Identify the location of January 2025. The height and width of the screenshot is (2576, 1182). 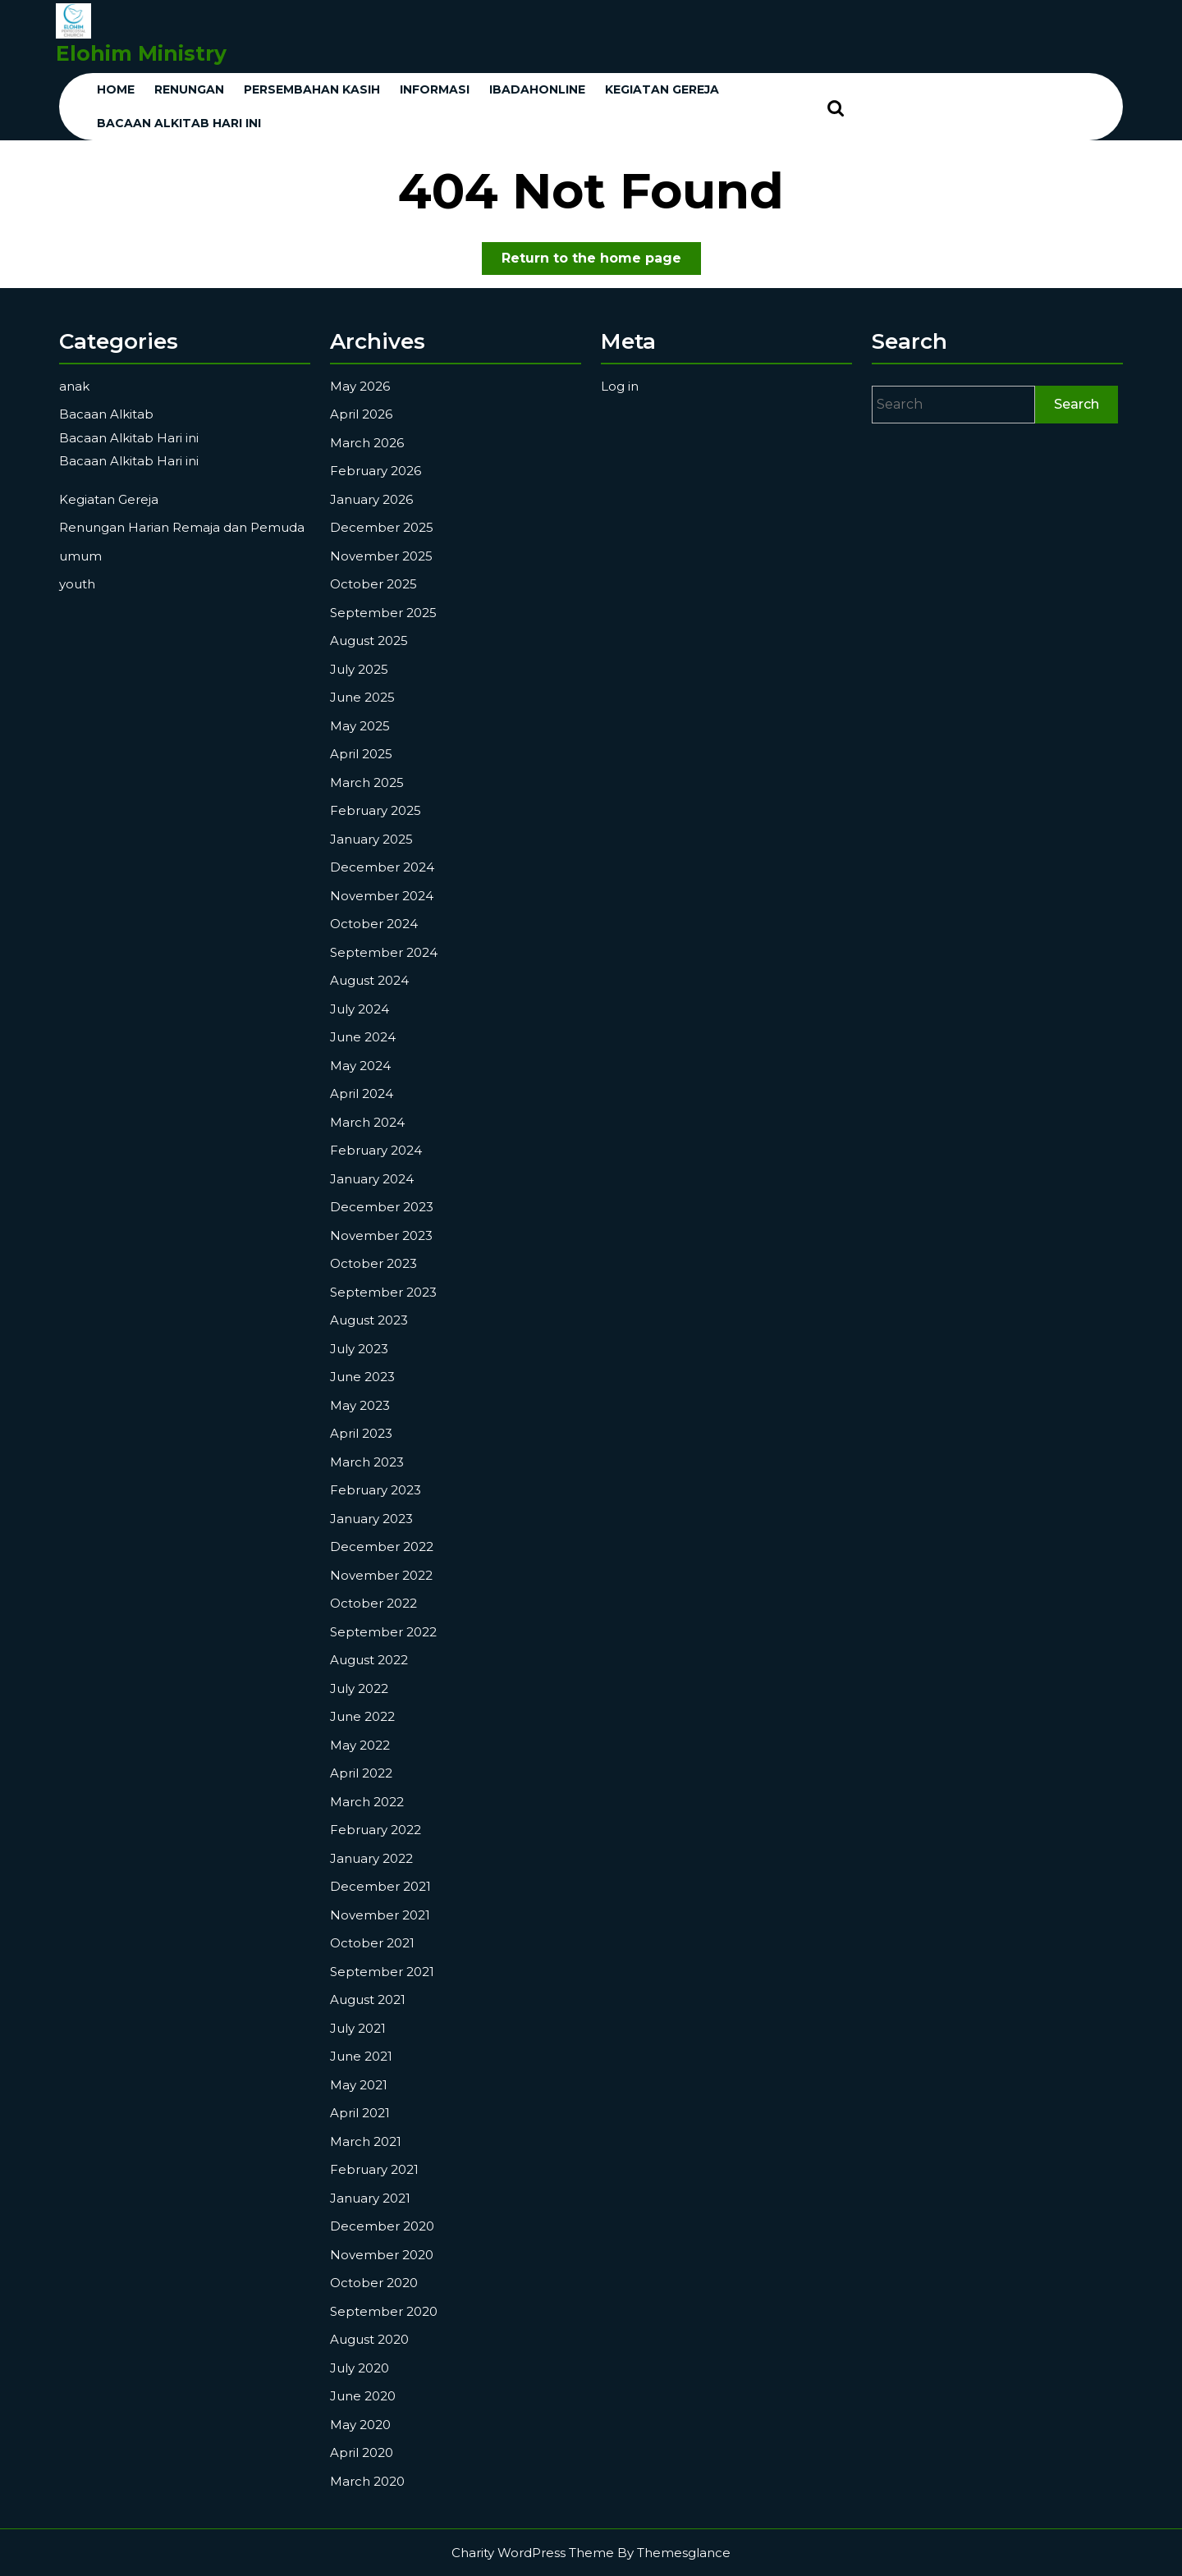
(371, 839).